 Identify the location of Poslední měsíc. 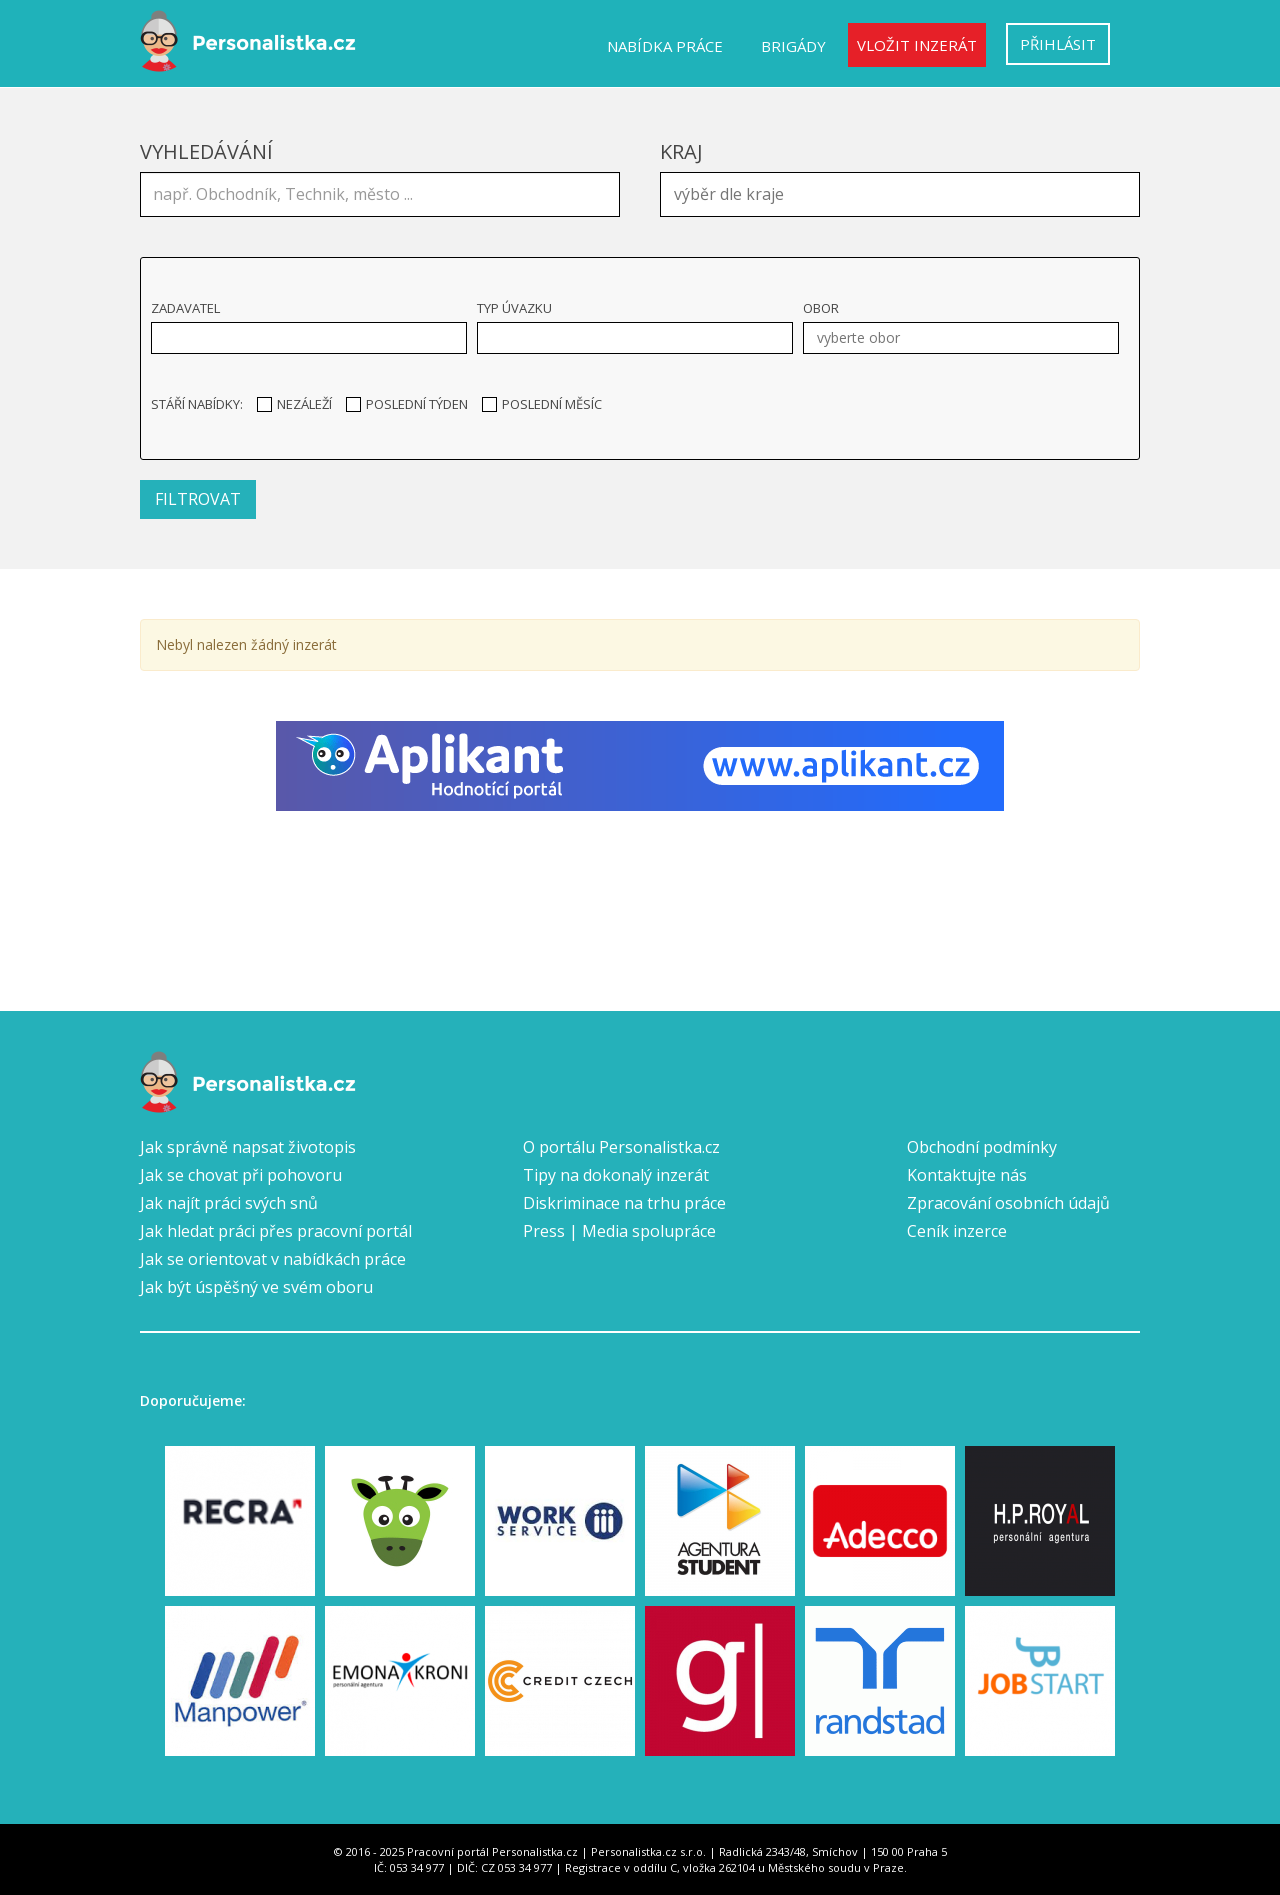
(542, 404).